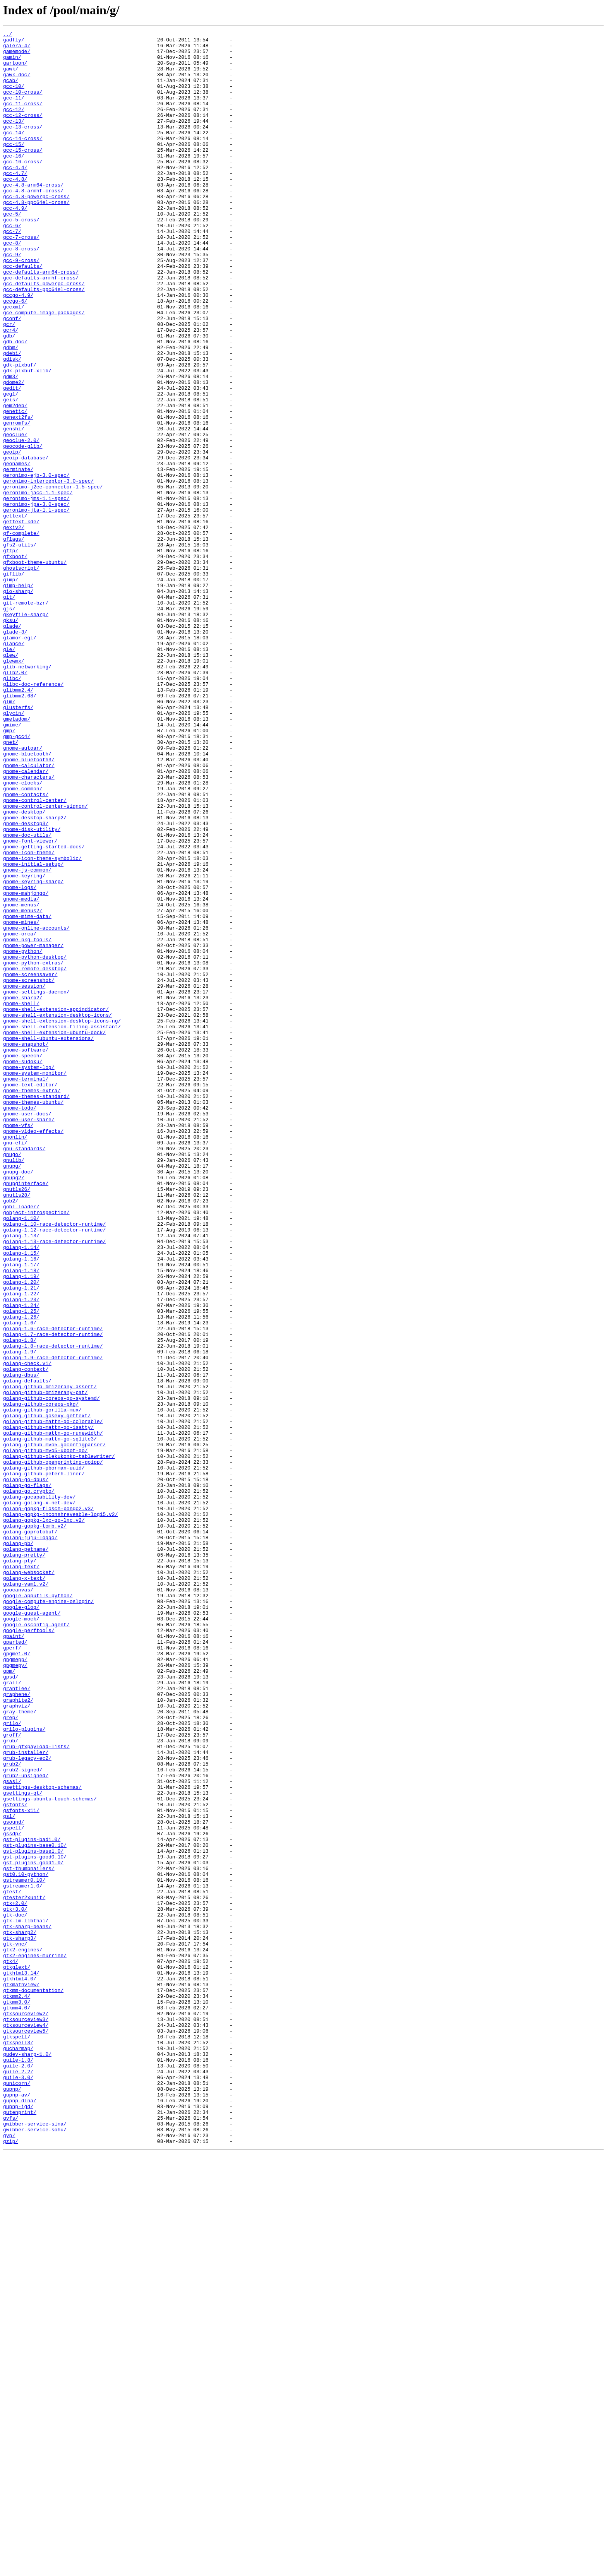 The image size is (607, 2576). What do you see at coordinates (29, 1950) in the screenshot?
I see `google-perftools/` at bounding box center [29, 1950].